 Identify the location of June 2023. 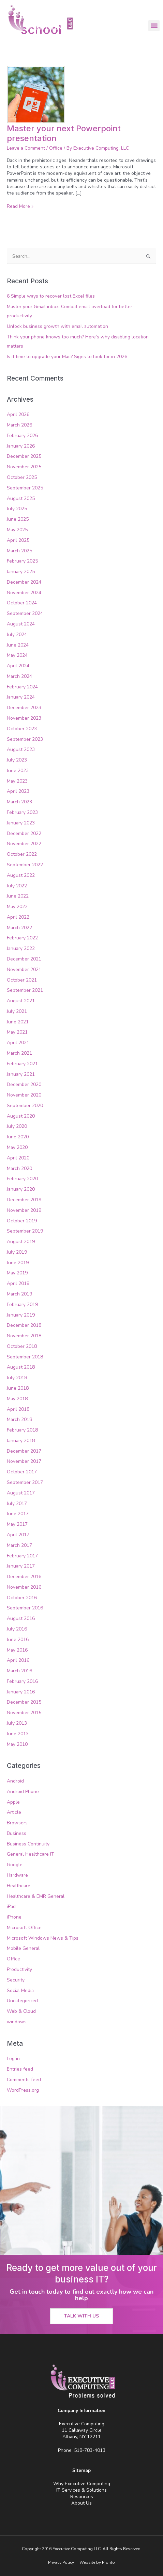
(18, 770).